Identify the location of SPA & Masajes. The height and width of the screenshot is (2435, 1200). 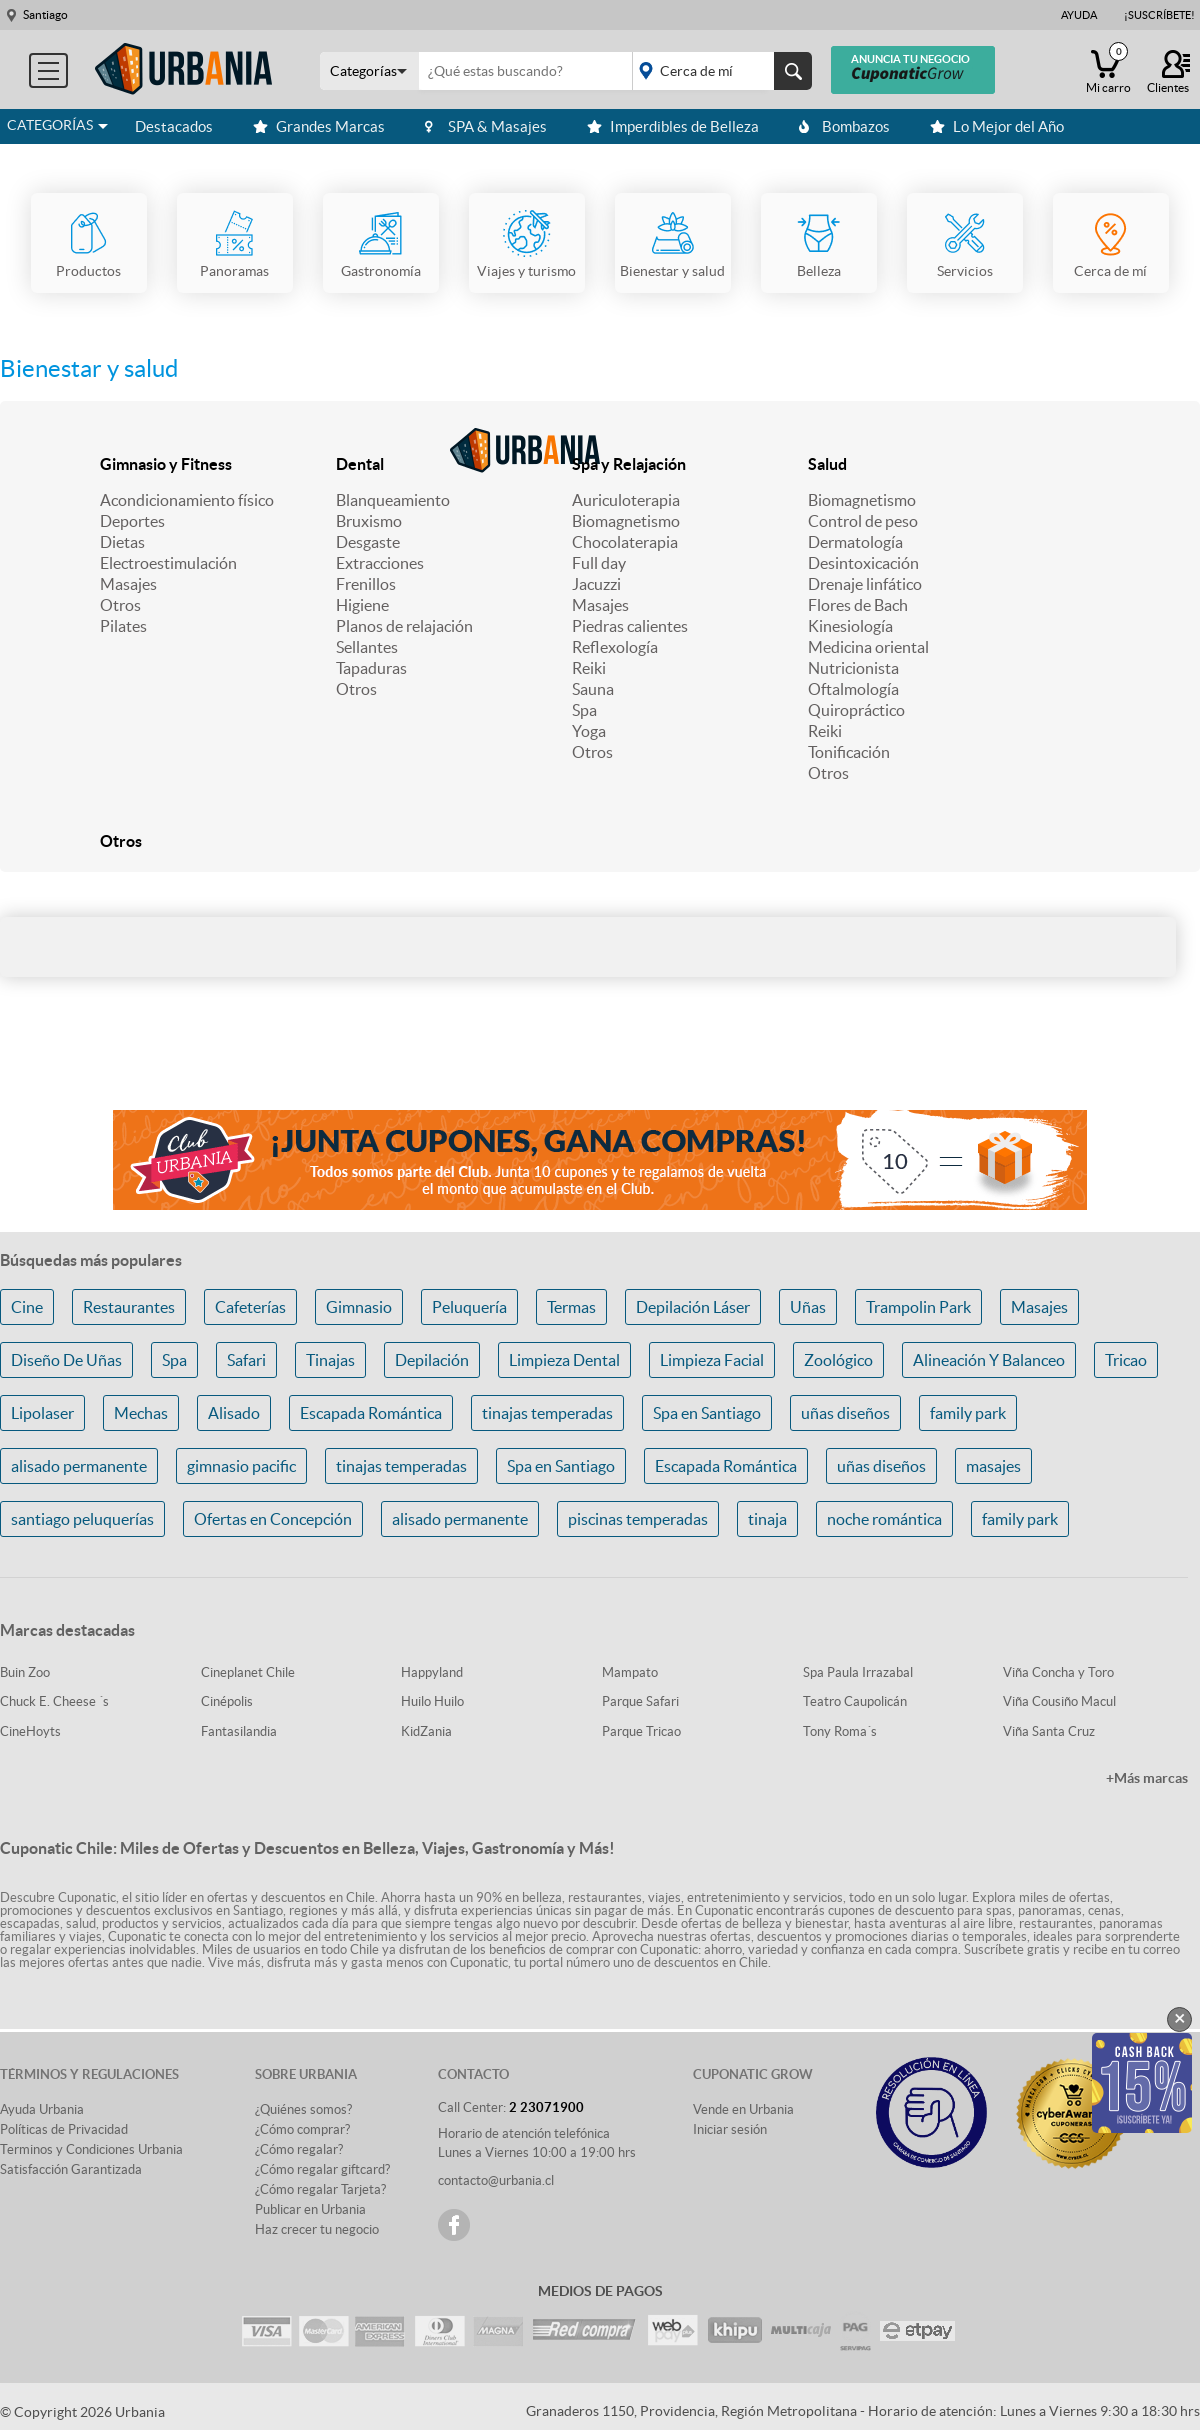
(486, 126).